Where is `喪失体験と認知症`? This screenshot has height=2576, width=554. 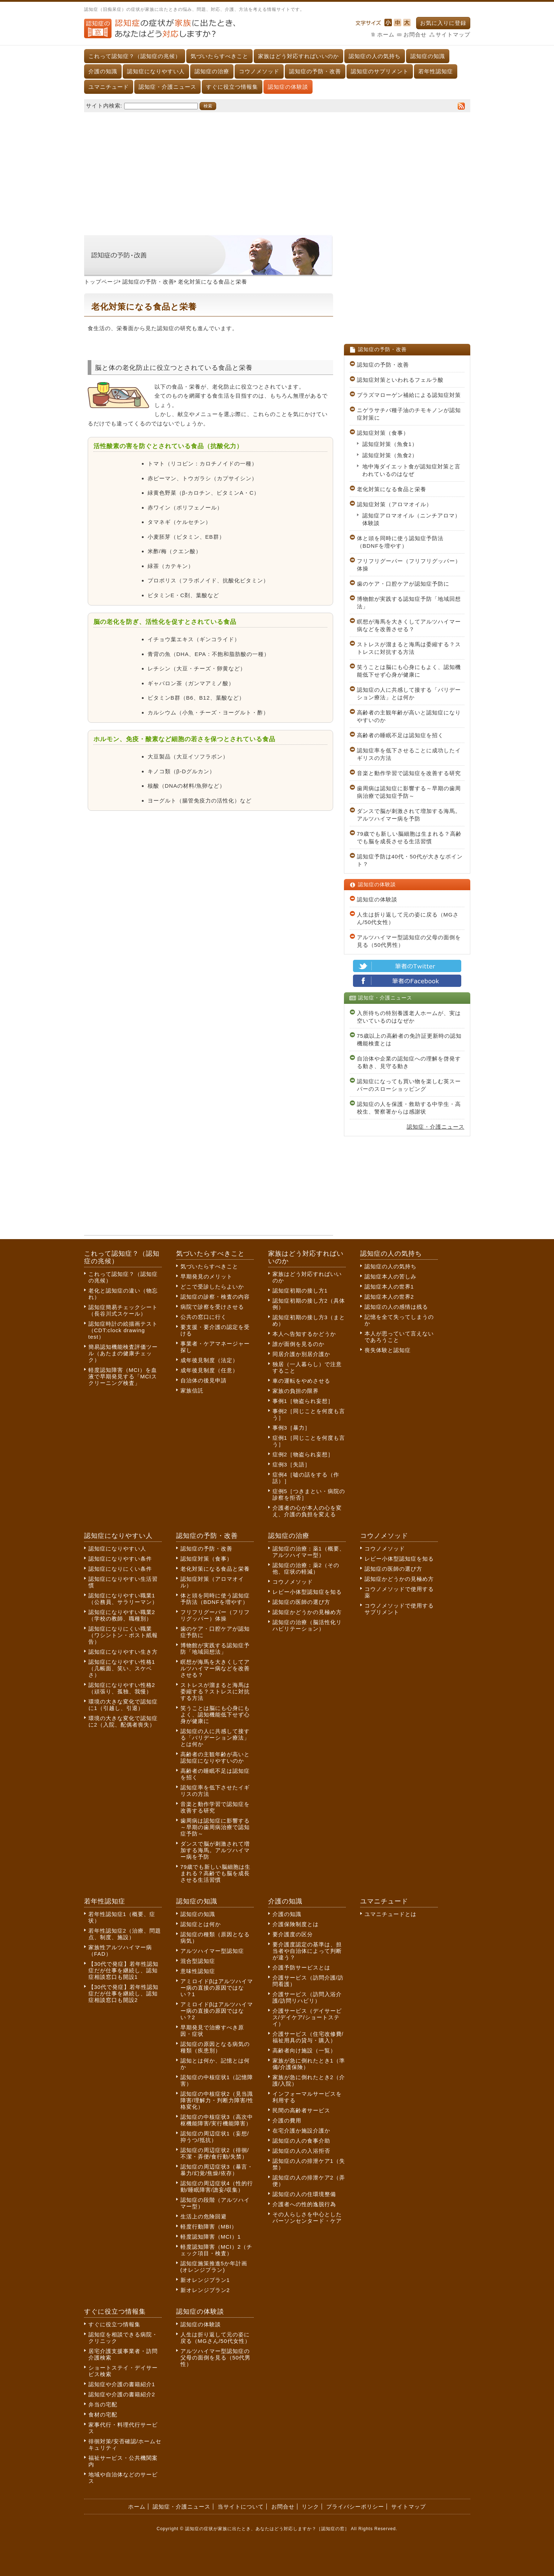
喪失体験と認知症 is located at coordinates (388, 1350).